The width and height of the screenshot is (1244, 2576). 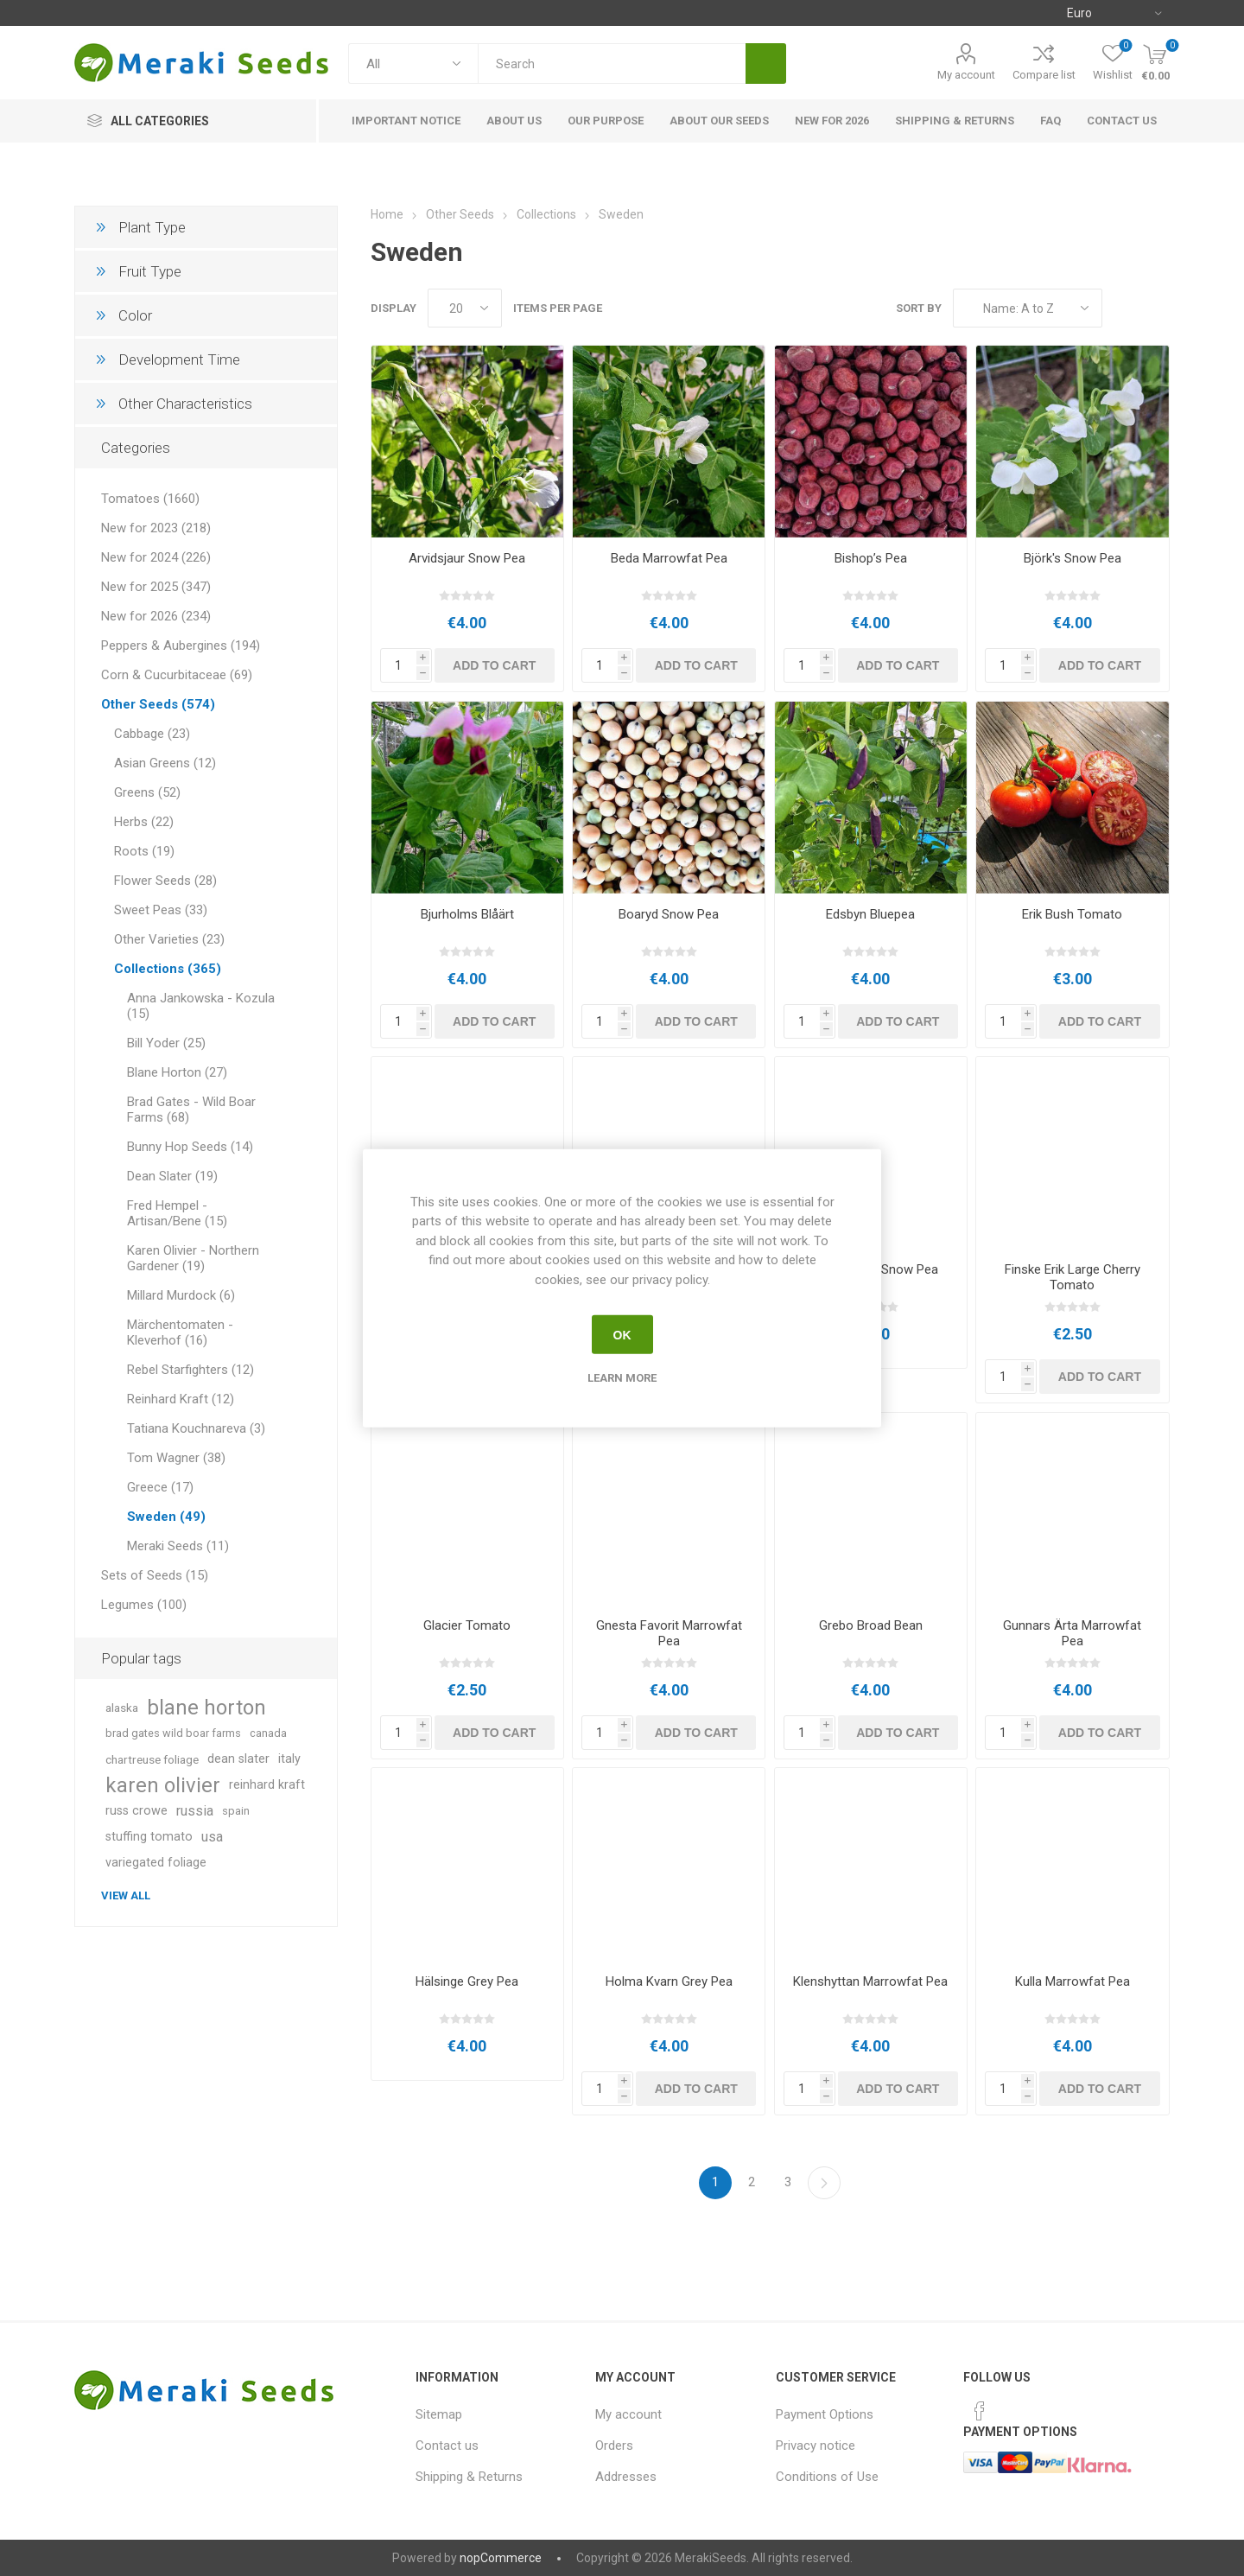 What do you see at coordinates (155, 1862) in the screenshot?
I see `variegated foliage` at bounding box center [155, 1862].